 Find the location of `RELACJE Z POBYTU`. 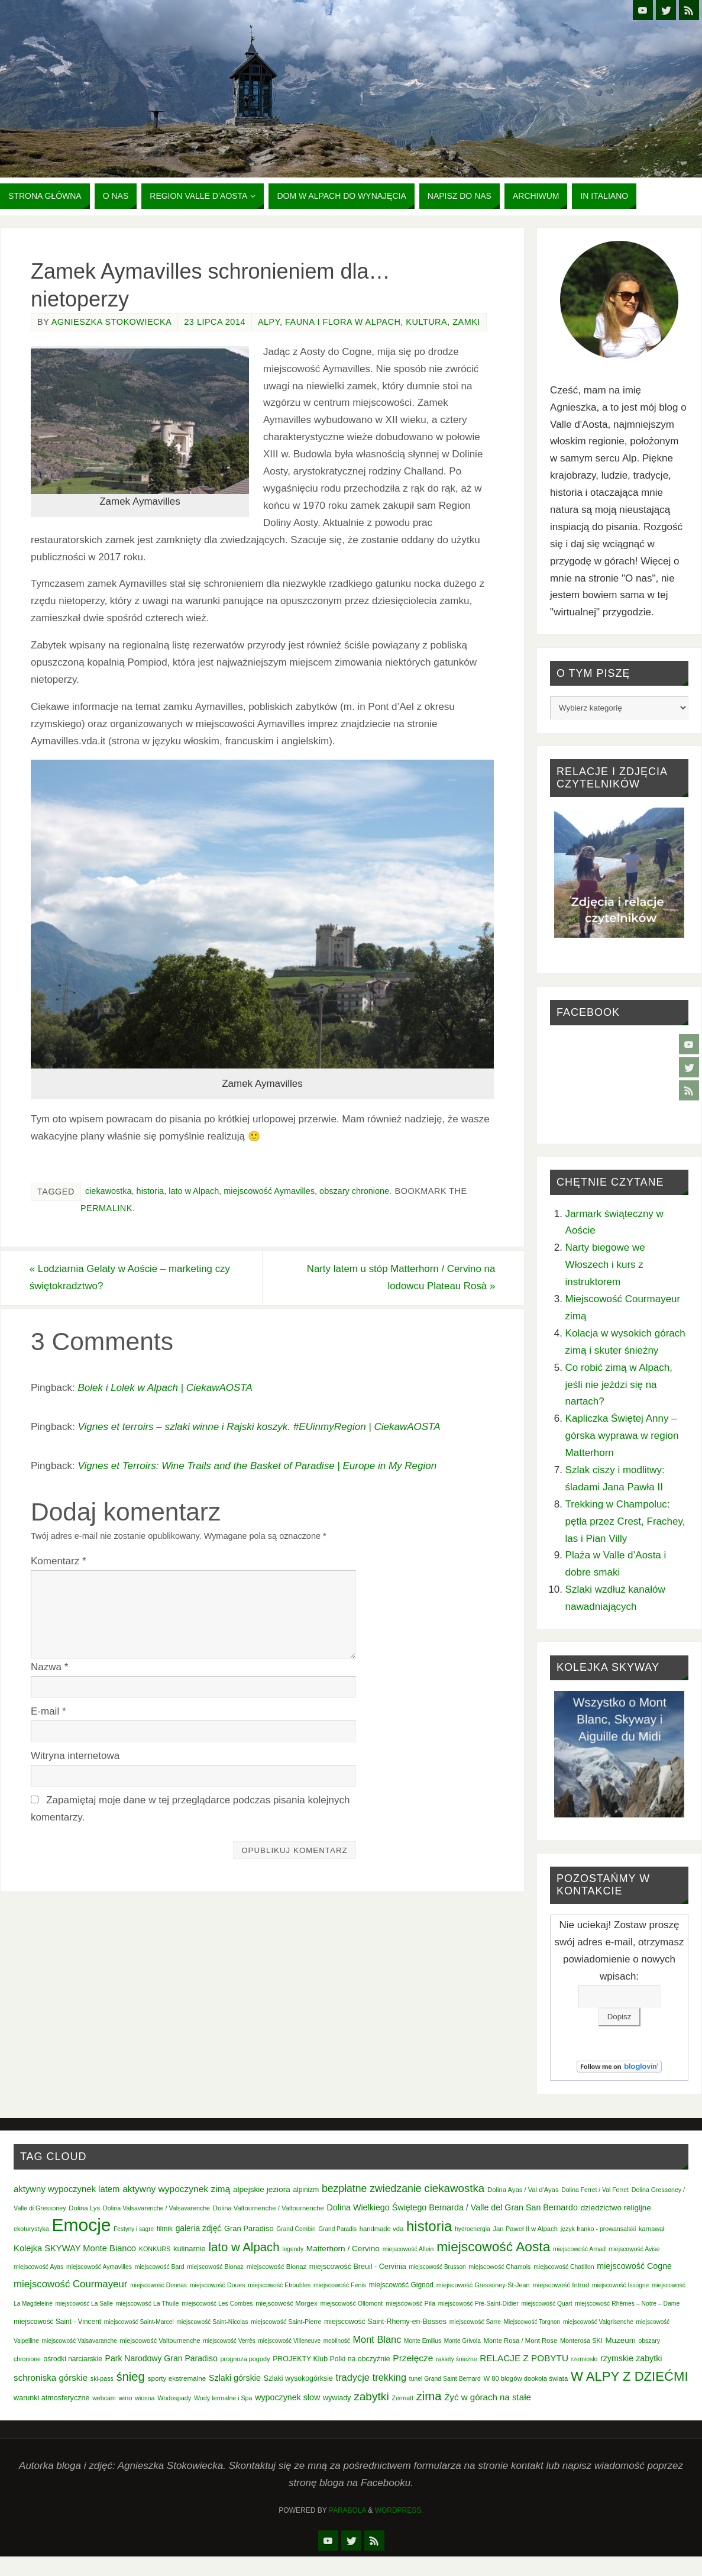

RELACJE Z POBYTU is located at coordinates (524, 2358).